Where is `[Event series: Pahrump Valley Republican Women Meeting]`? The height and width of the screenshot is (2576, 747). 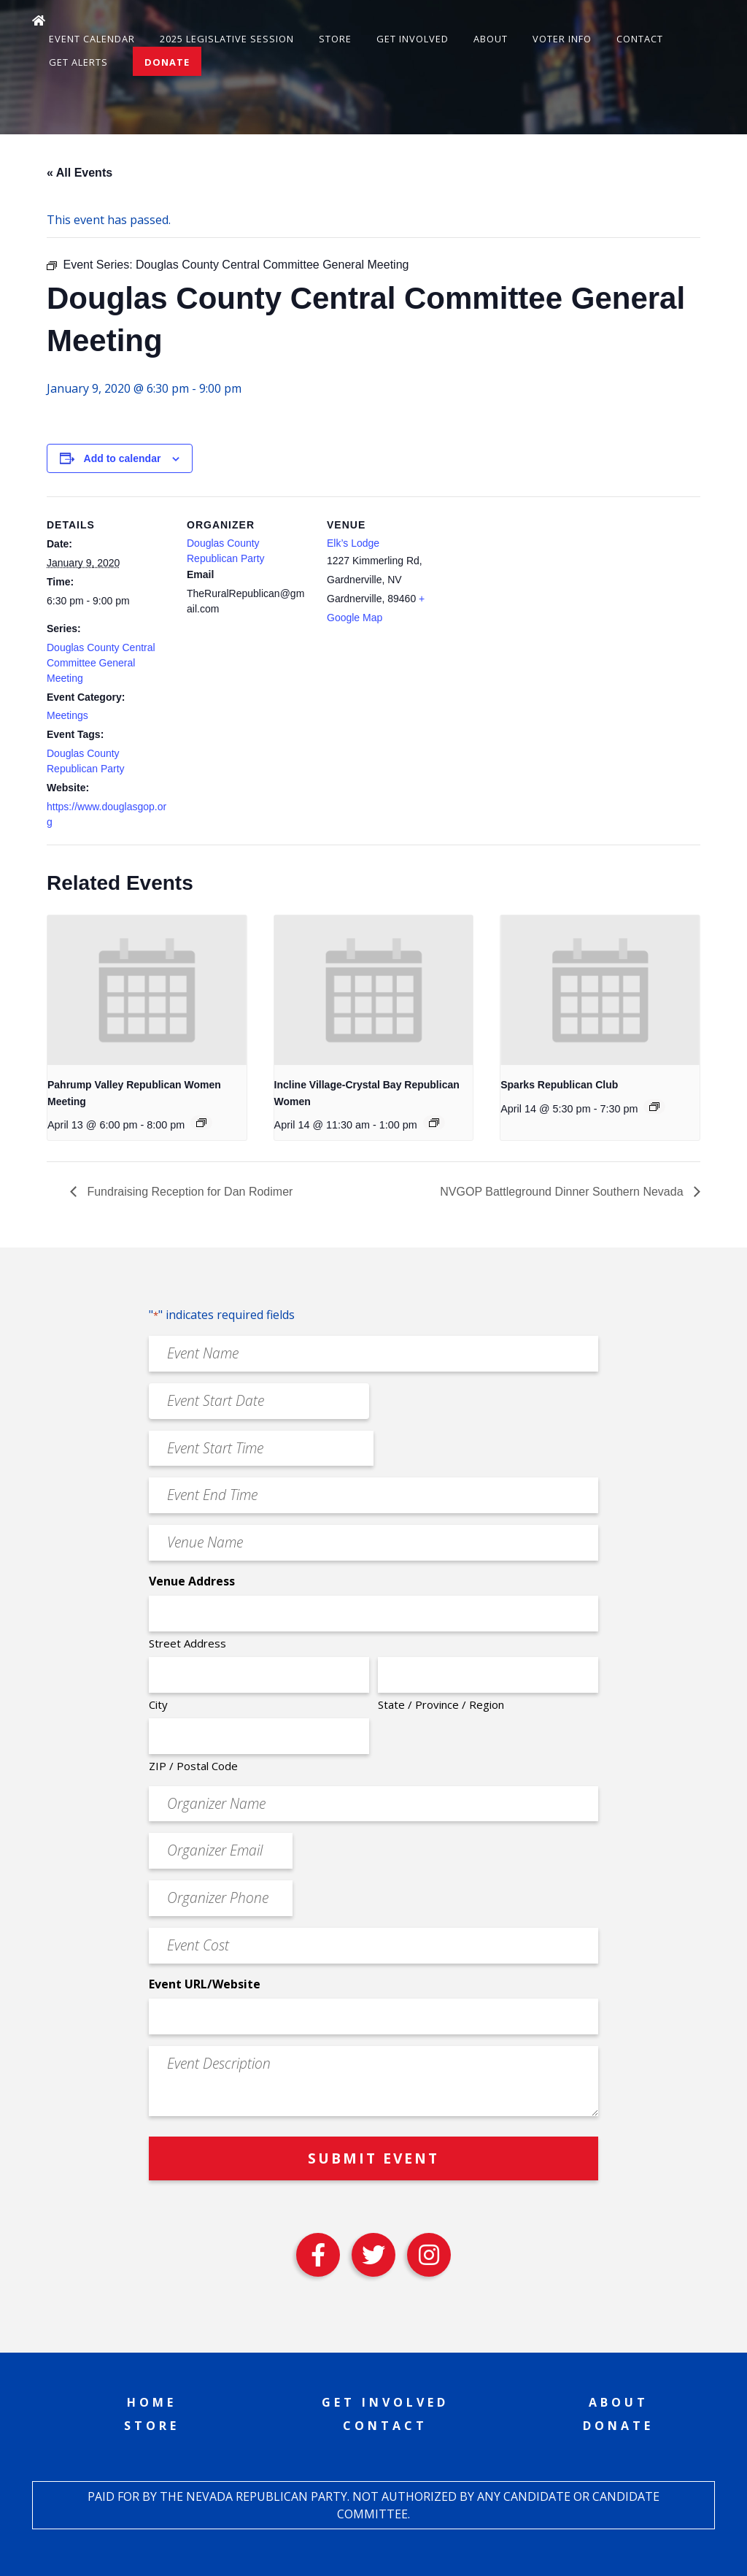
[Event series: Pahrump Valley Republican Women Meeting] is located at coordinates (201, 1122).